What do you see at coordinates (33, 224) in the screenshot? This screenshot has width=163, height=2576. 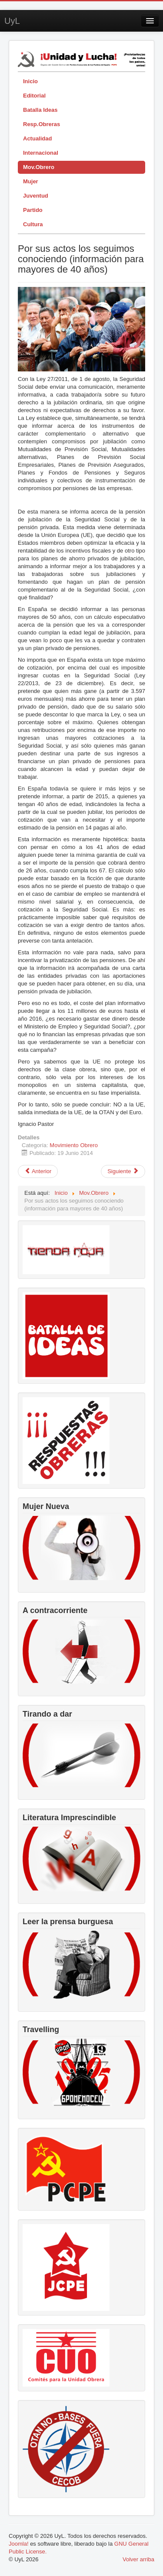 I see `Cultura` at bounding box center [33, 224].